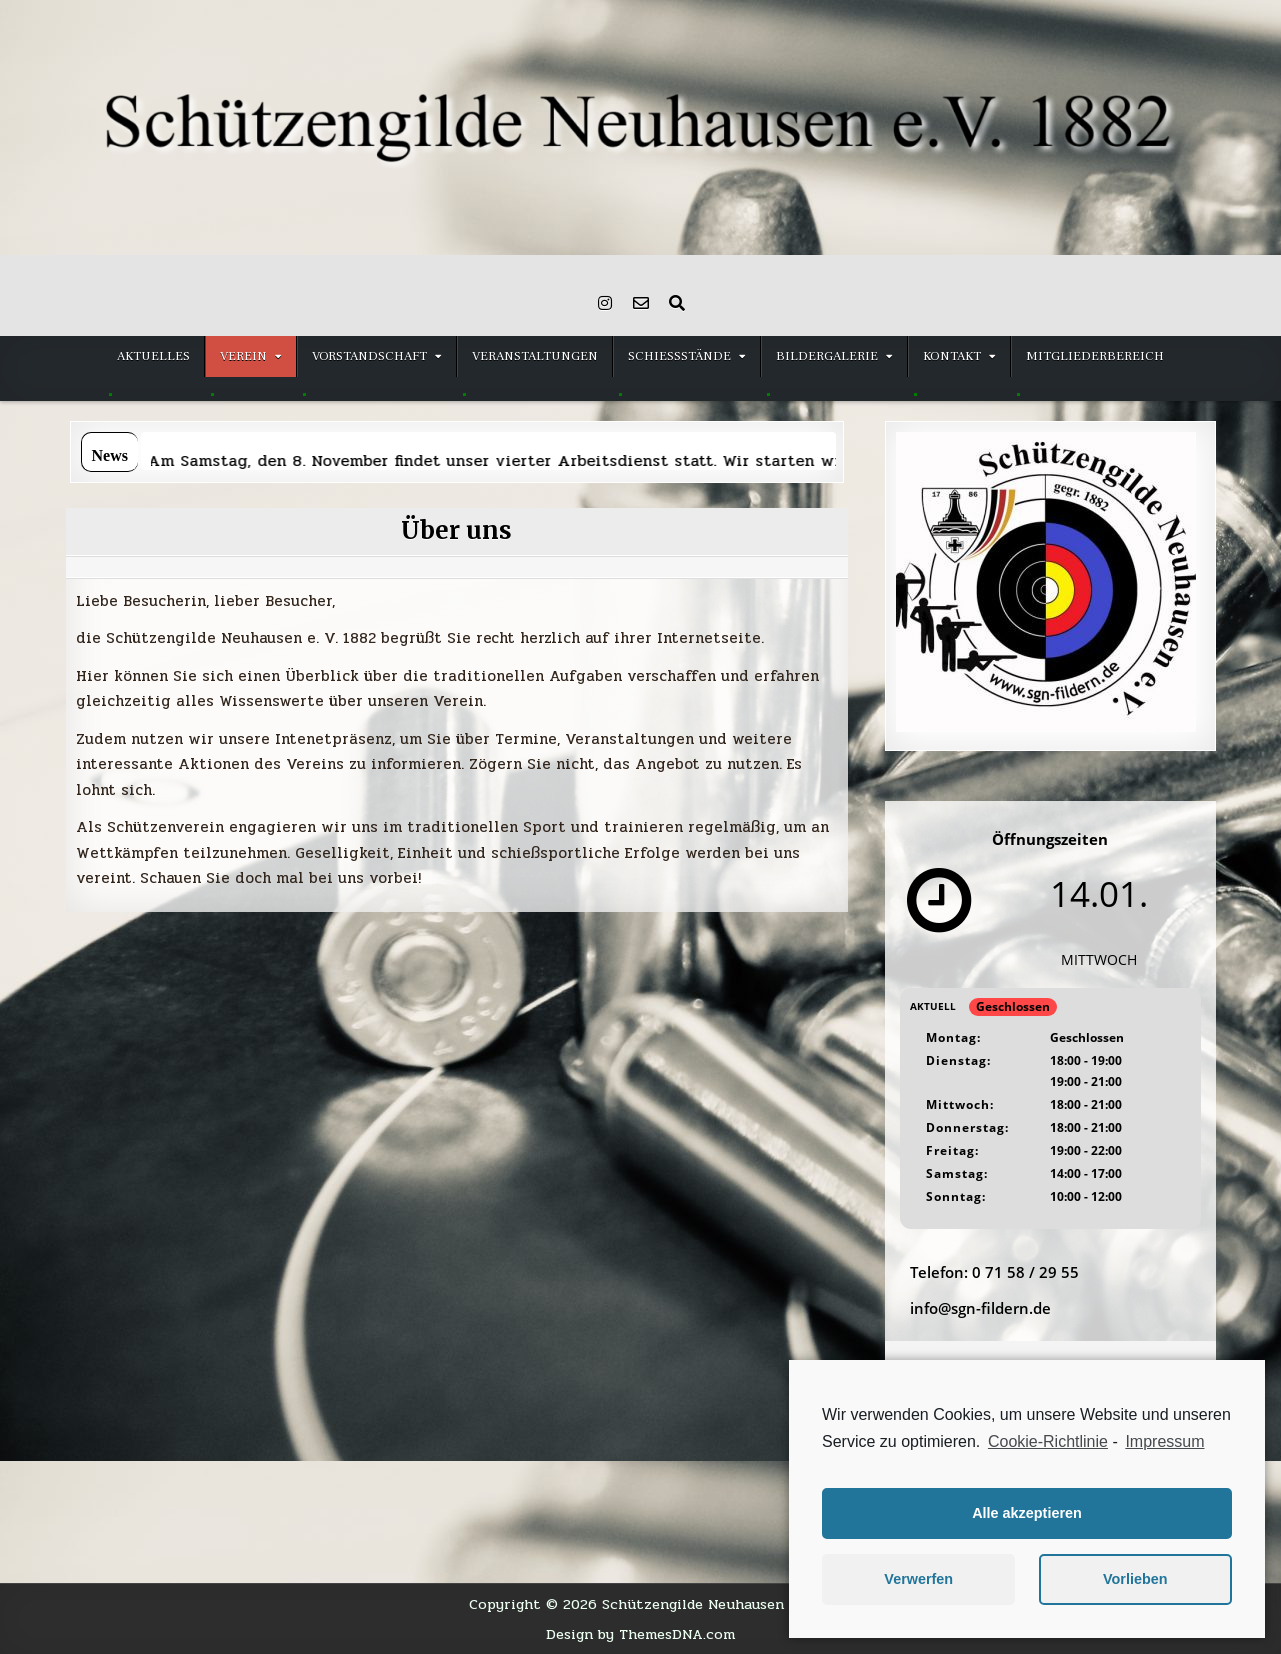 The height and width of the screenshot is (1654, 1281). I want to click on Vorstandschaft, so click(369, 356).